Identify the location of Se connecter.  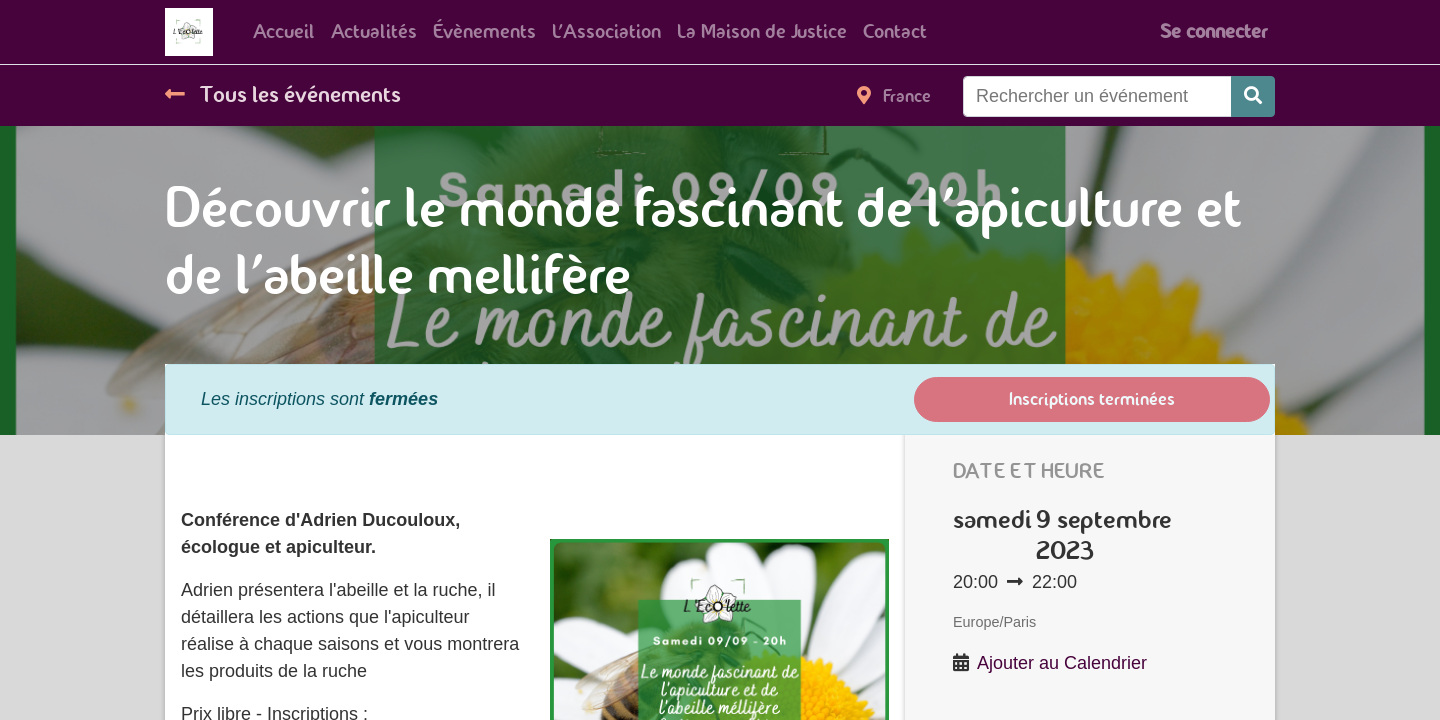
(1213, 31).